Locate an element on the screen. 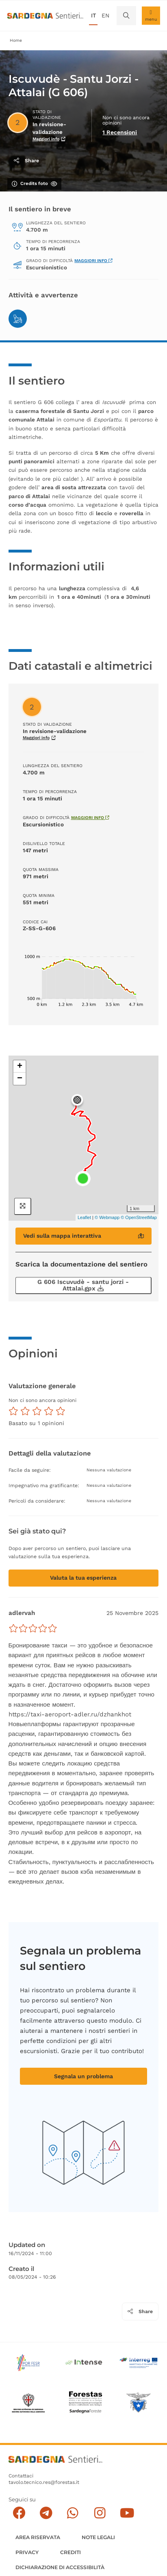  [Seguici e contattaci su telegram] is located at coordinates (46, 2513).